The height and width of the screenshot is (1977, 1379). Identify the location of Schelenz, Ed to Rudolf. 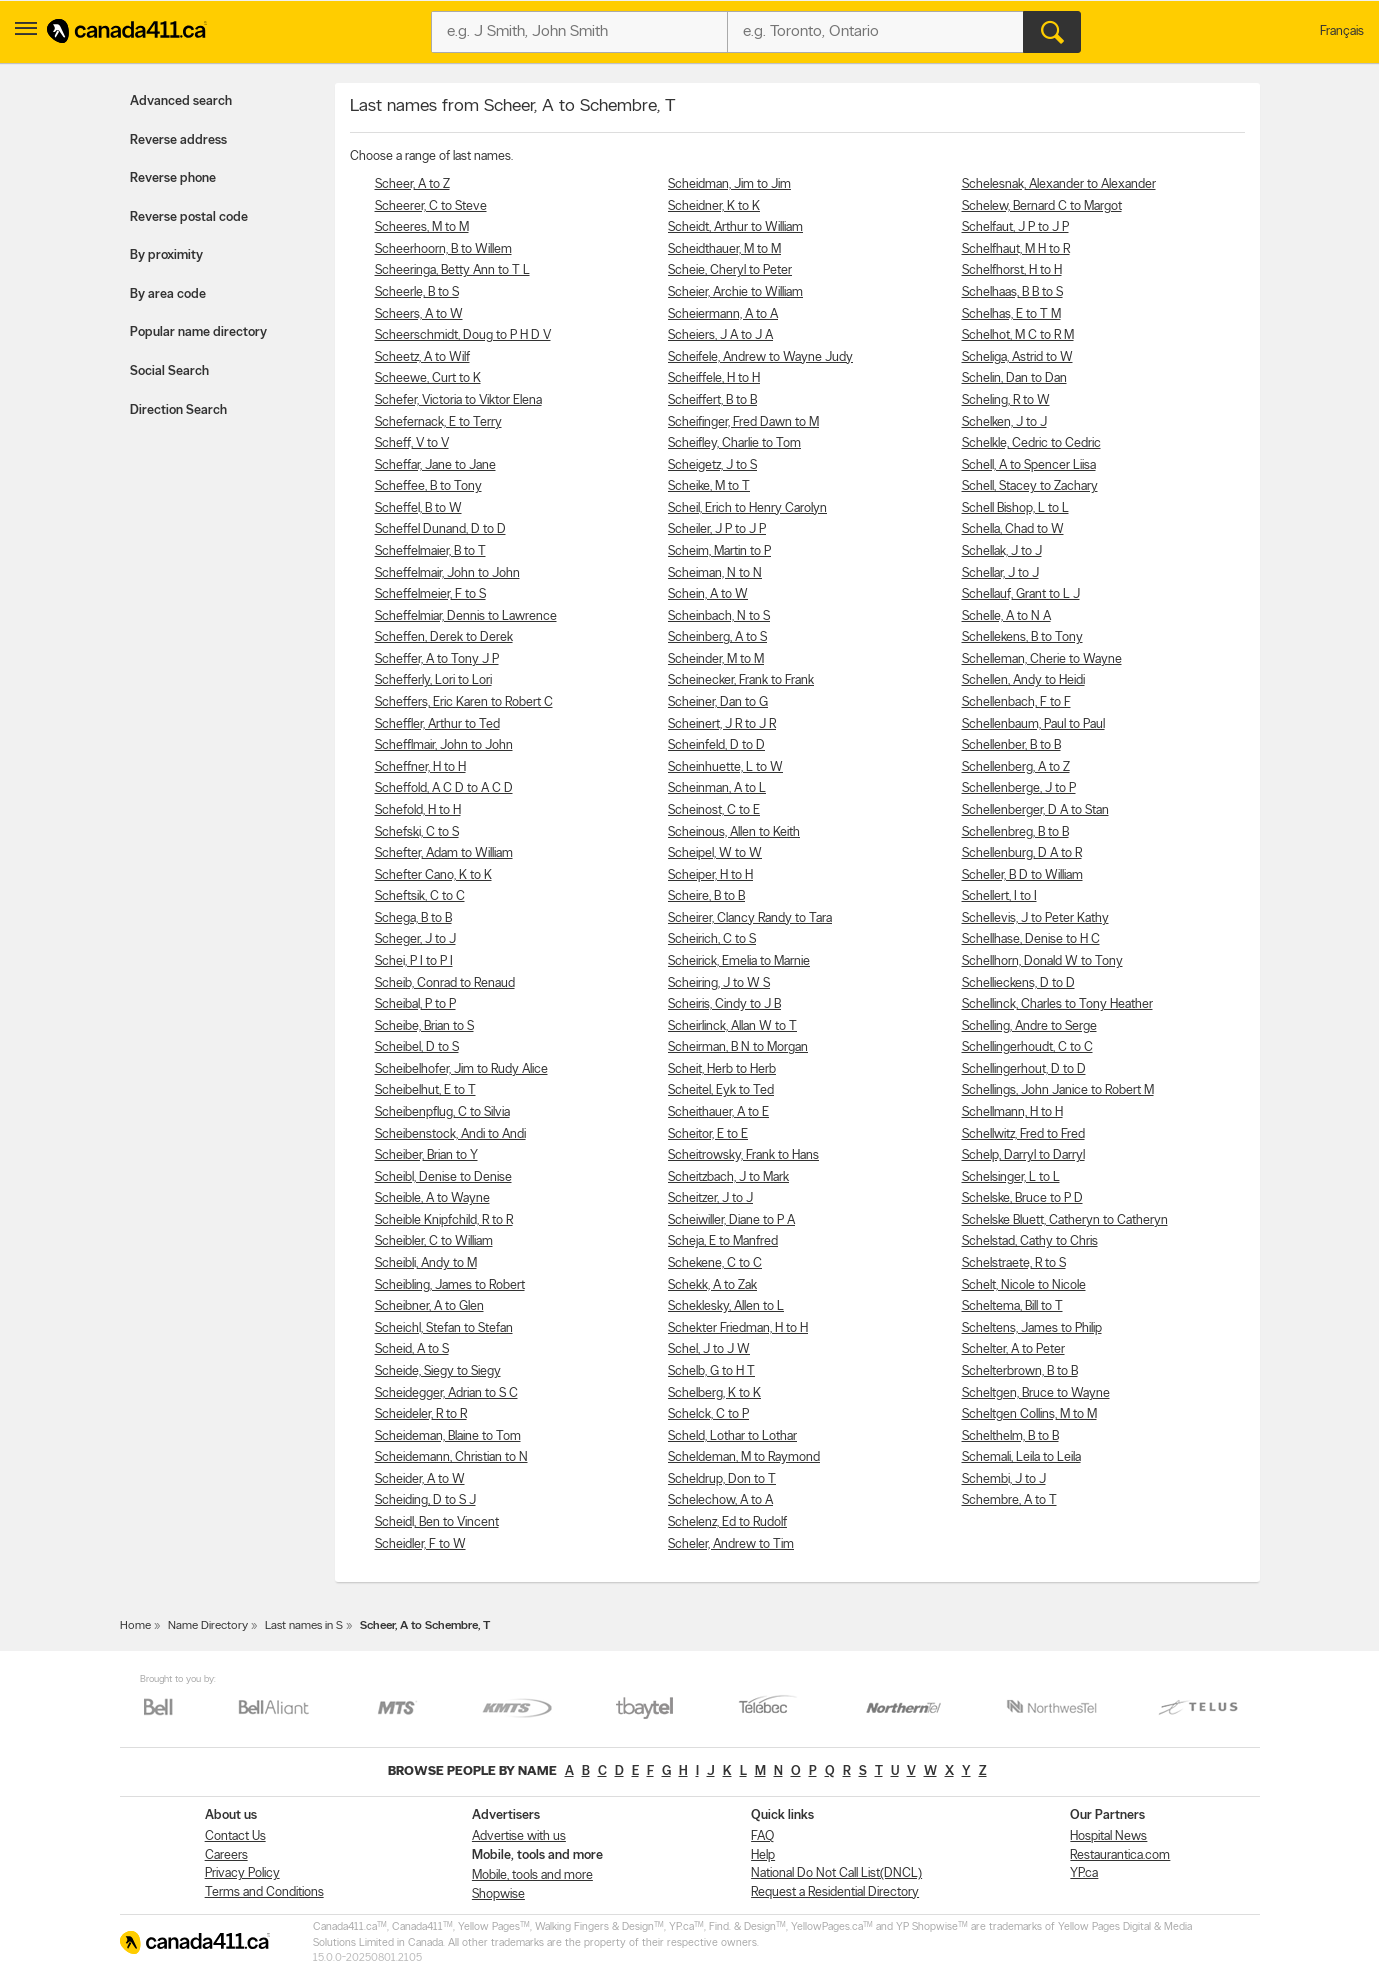
(727, 1522).